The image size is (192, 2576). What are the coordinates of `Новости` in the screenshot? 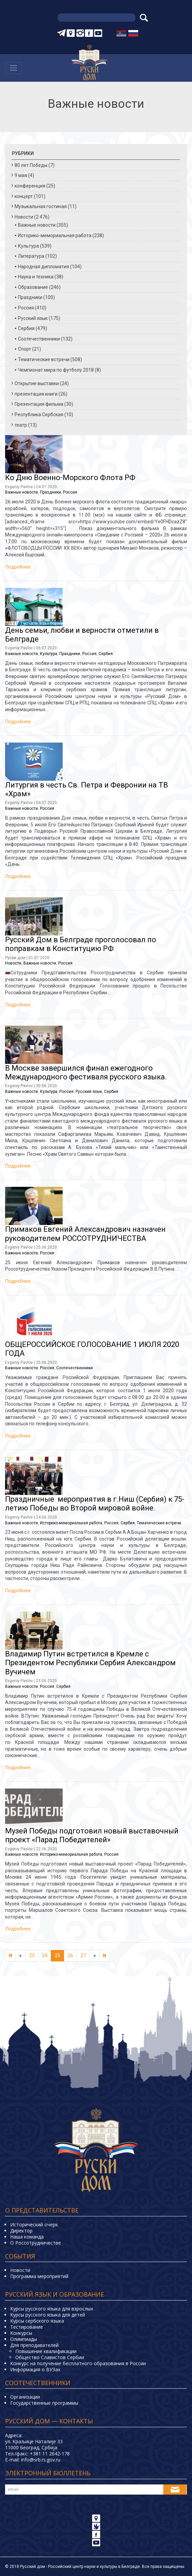 It's located at (24, 217).